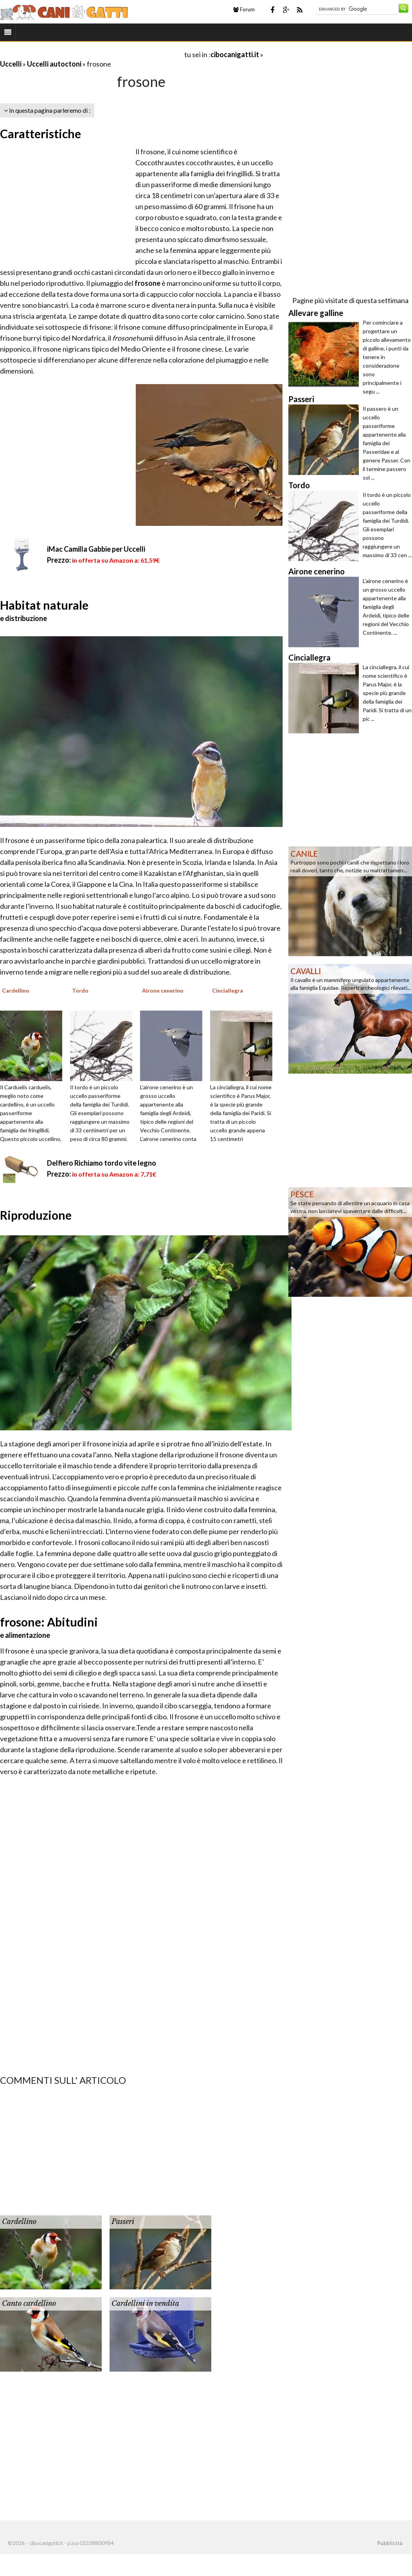 The width and height of the screenshot is (412, 2576). What do you see at coordinates (389, 2543) in the screenshot?
I see `Pubblicità` at bounding box center [389, 2543].